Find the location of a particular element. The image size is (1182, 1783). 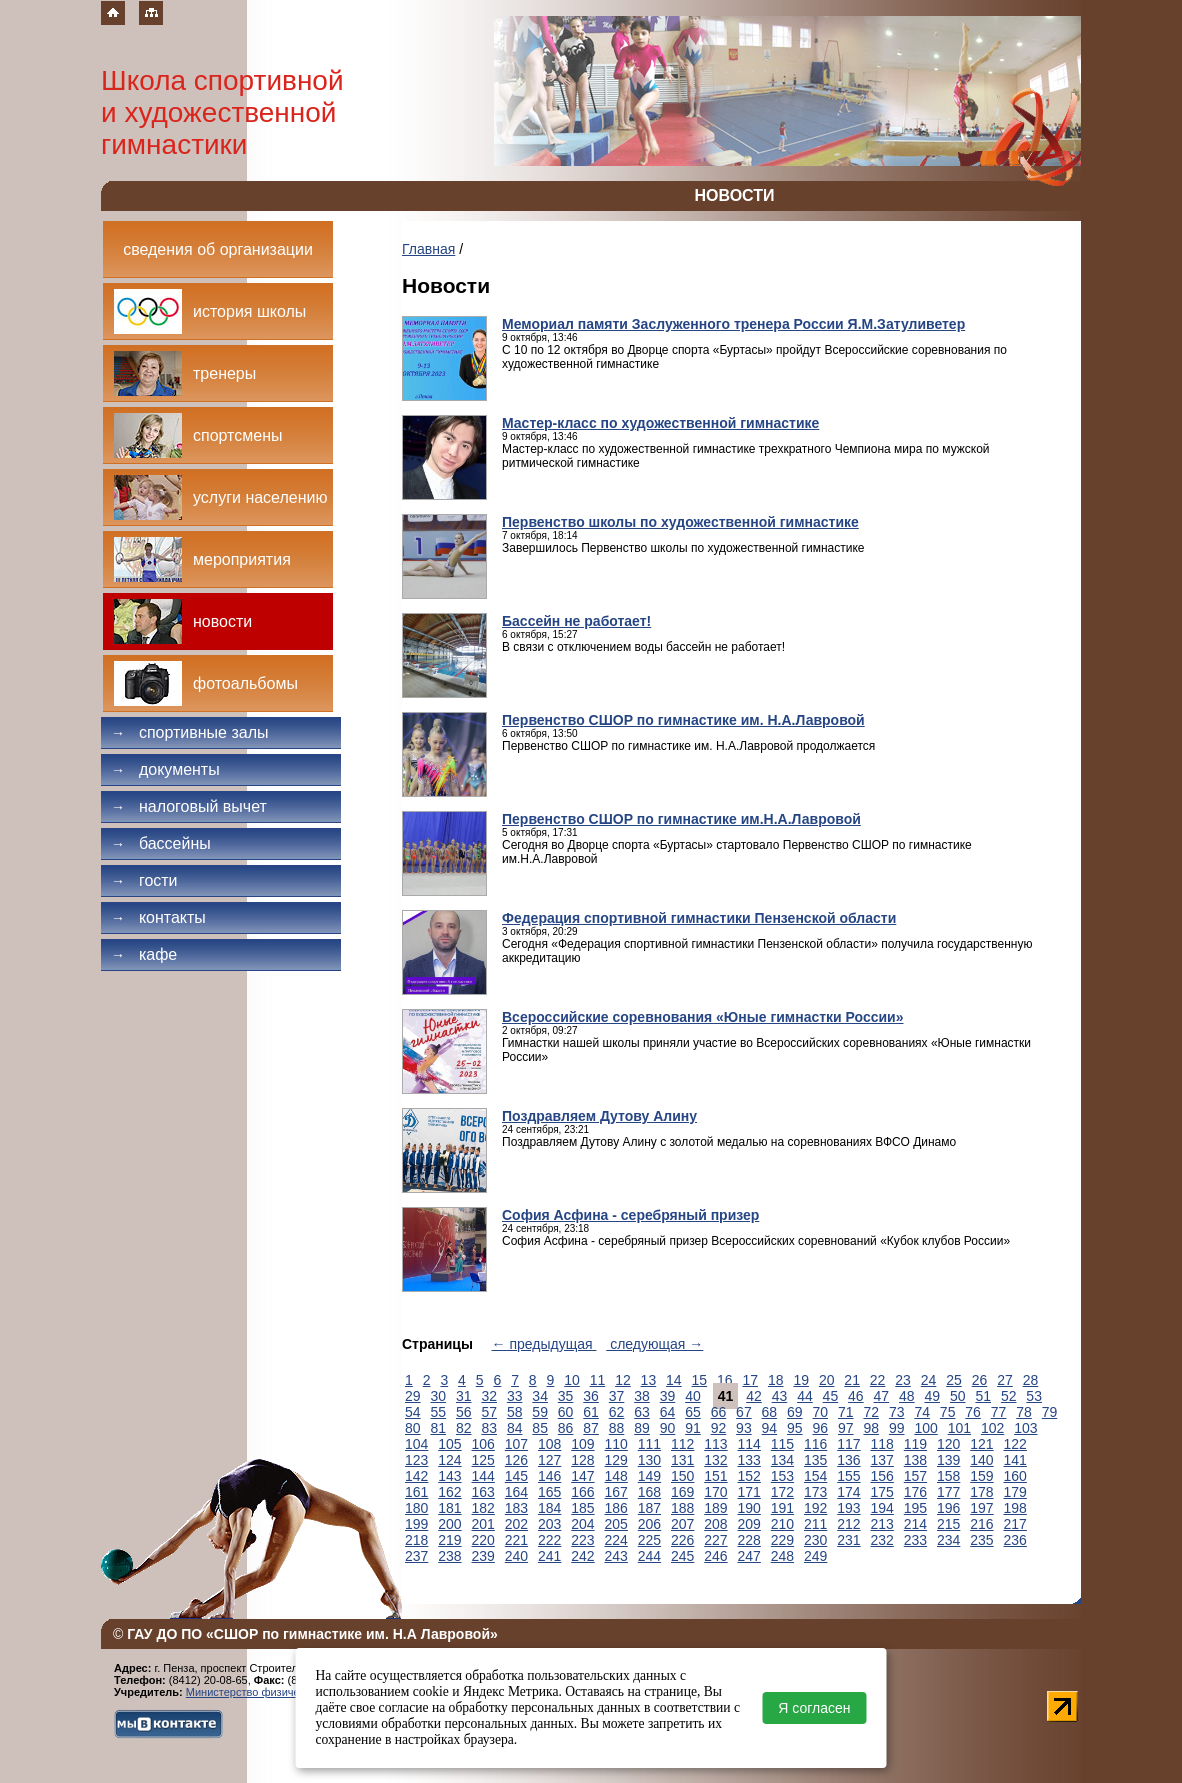

230 is located at coordinates (815, 1540).